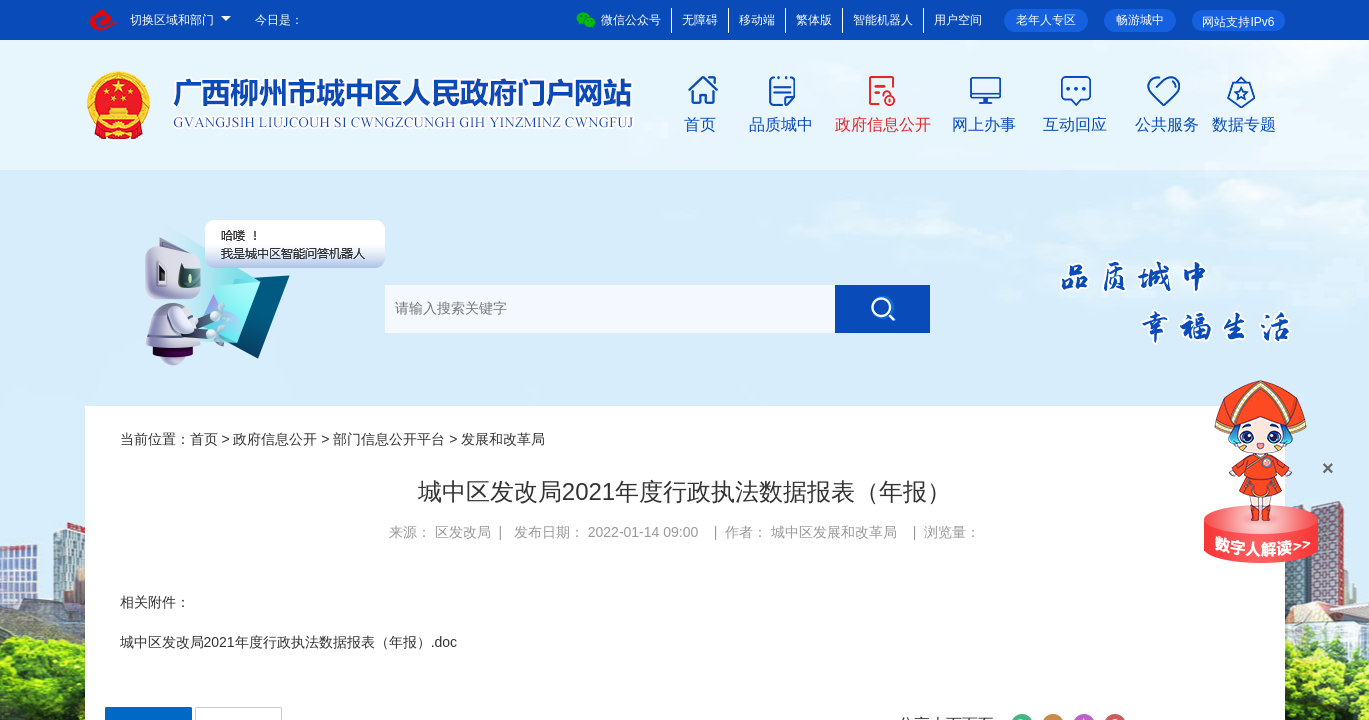 This screenshot has width=1369, height=720. Describe the element at coordinates (883, 20) in the screenshot. I see `智能机器人` at that location.